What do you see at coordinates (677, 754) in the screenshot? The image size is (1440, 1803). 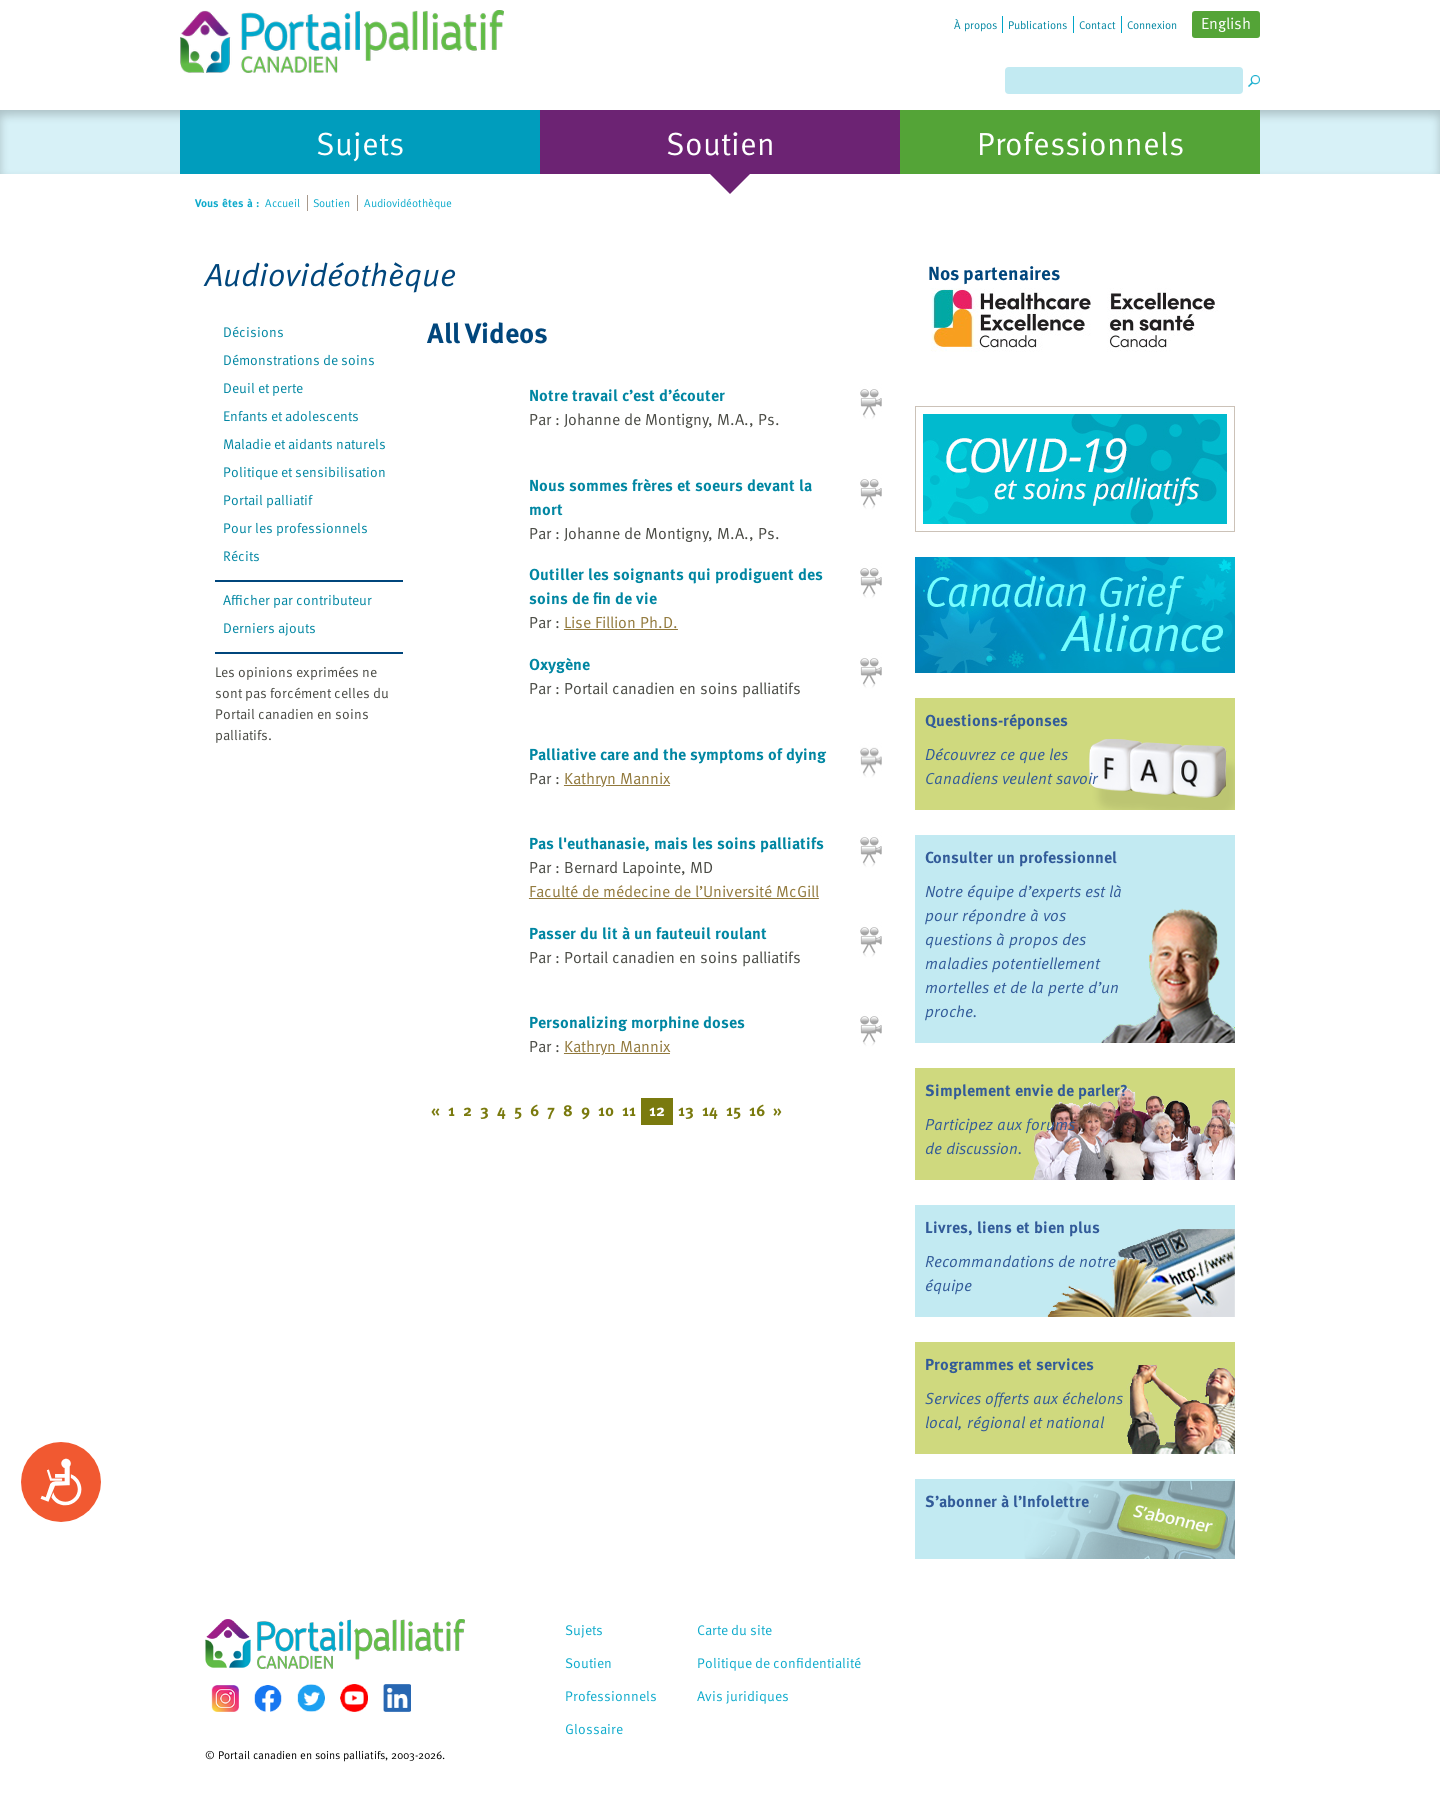 I see `Palliative care and the symptoms of dying` at bounding box center [677, 754].